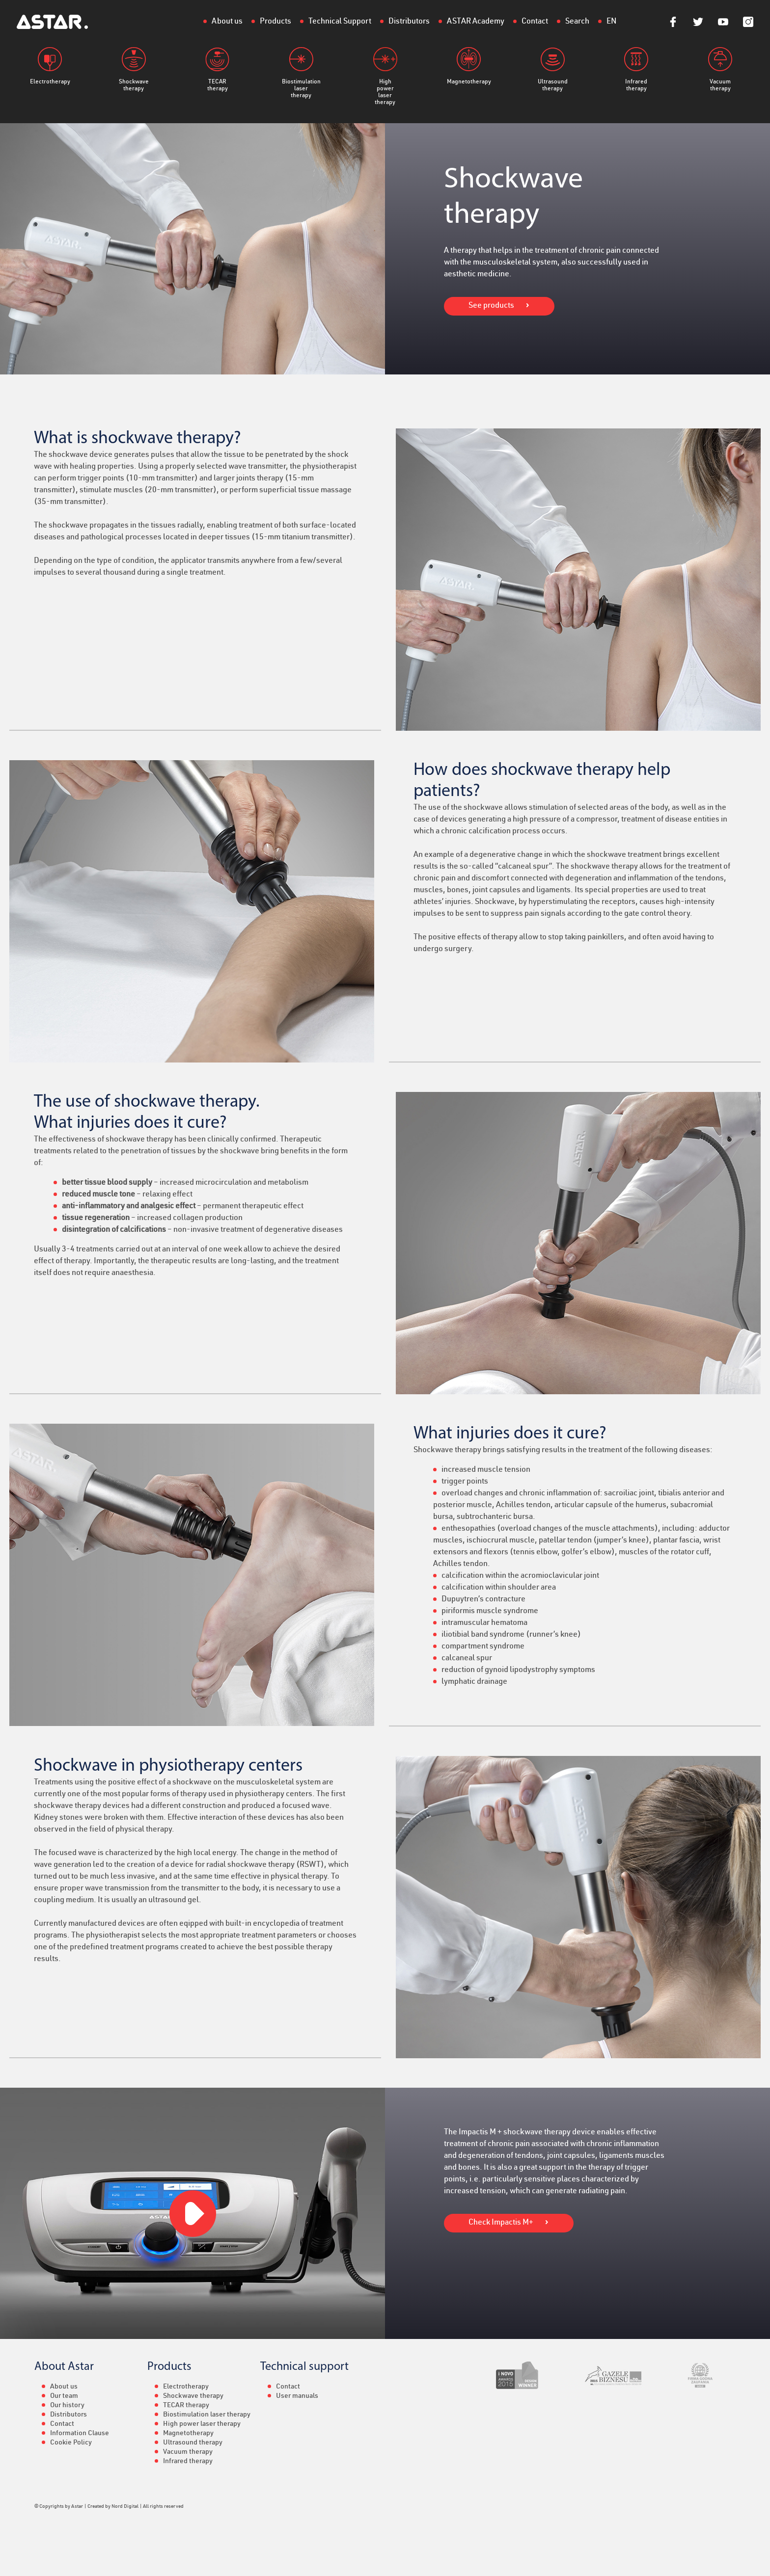 The width and height of the screenshot is (770, 2576). Describe the element at coordinates (301, 73) in the screenshot. I see `Biostimulation laser therapy` at that location.